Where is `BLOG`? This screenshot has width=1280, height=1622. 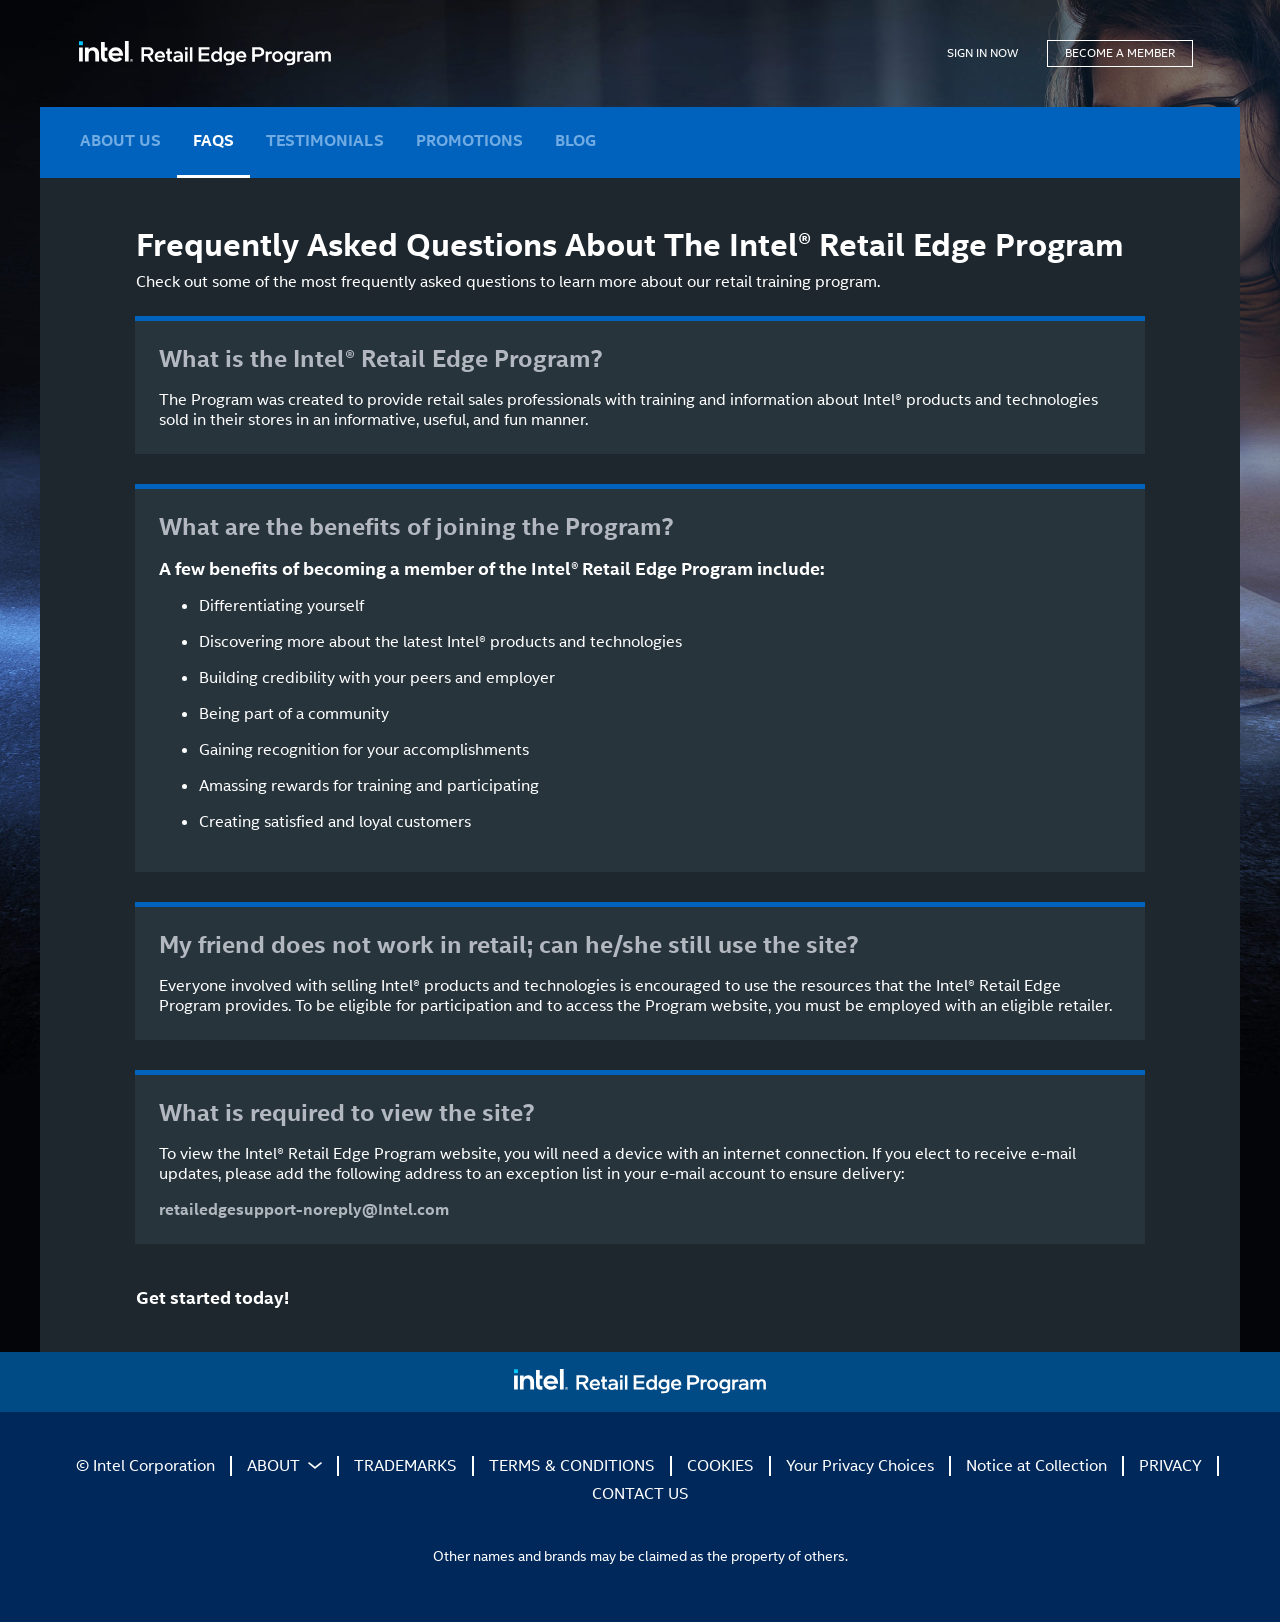 BLOG is located at coordinates (575, 140).